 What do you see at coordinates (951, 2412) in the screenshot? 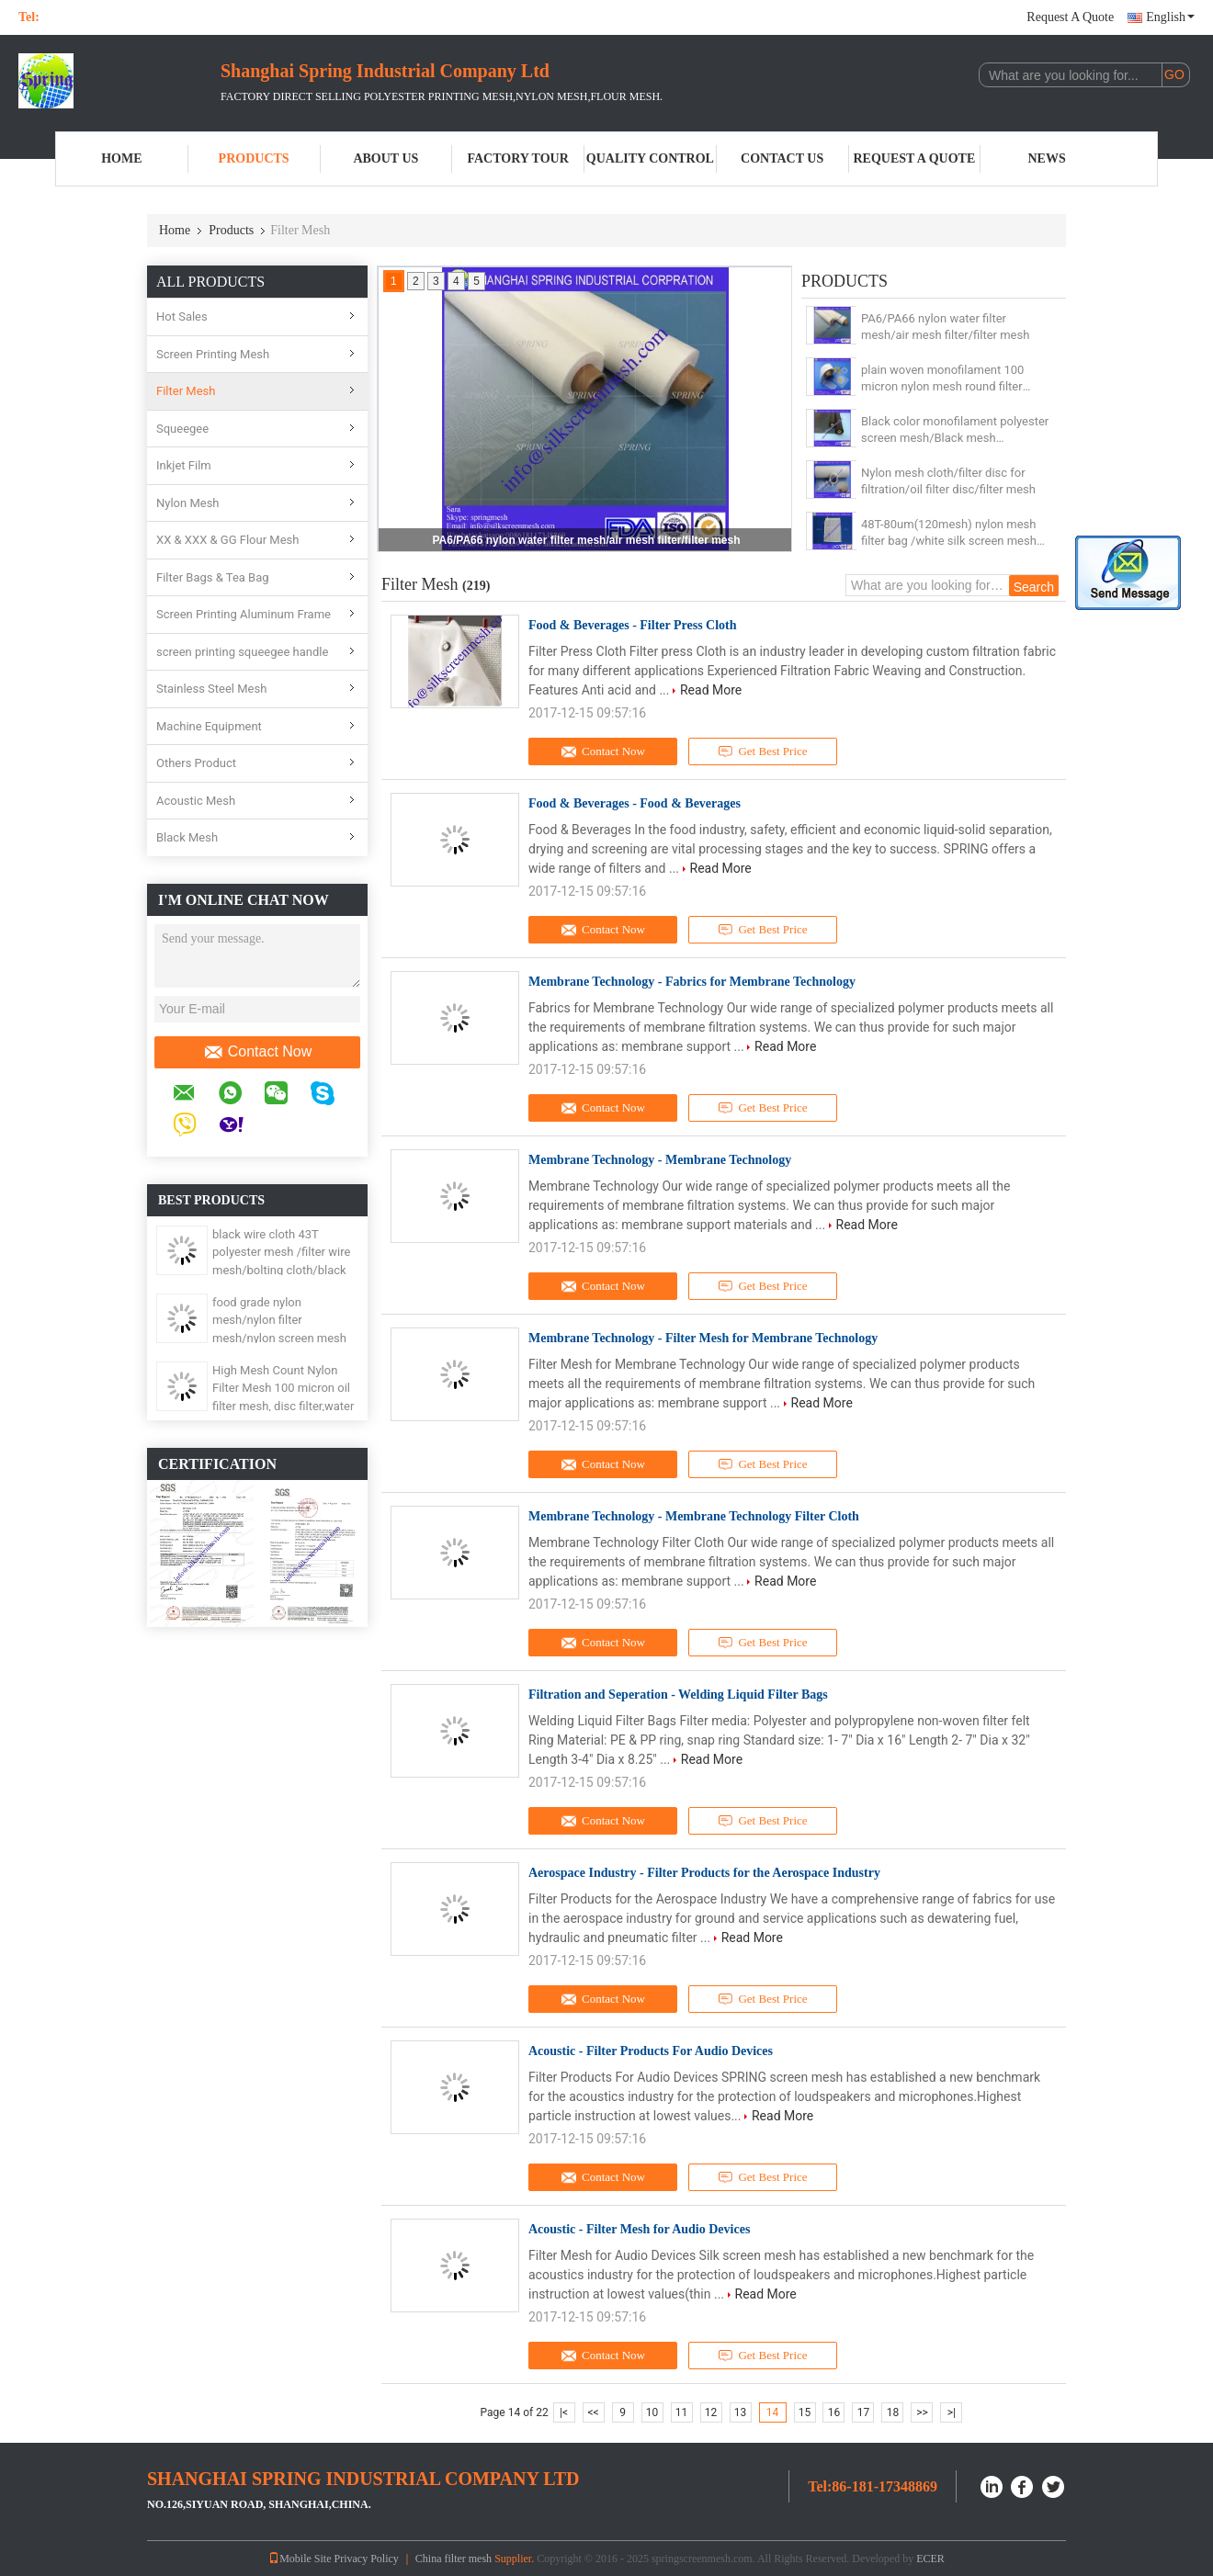
I see `>|` at bounding box center [951, 2412].